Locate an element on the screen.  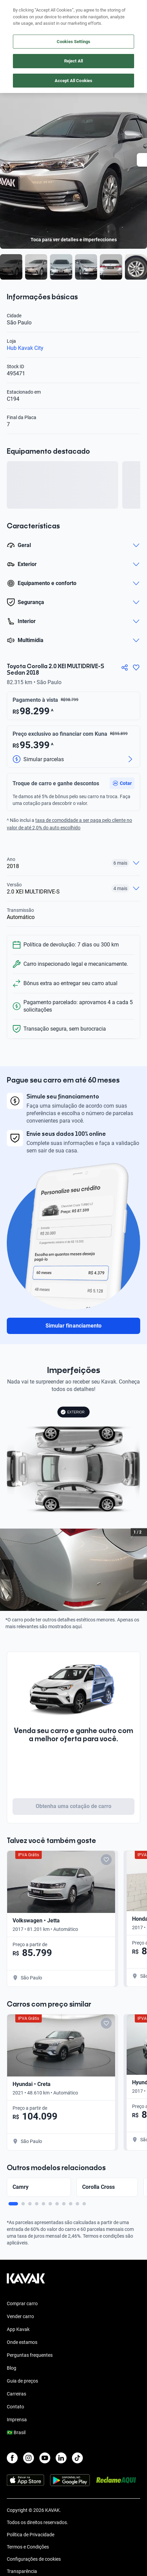
[Instagram] is located at coordinates (28, 2457).